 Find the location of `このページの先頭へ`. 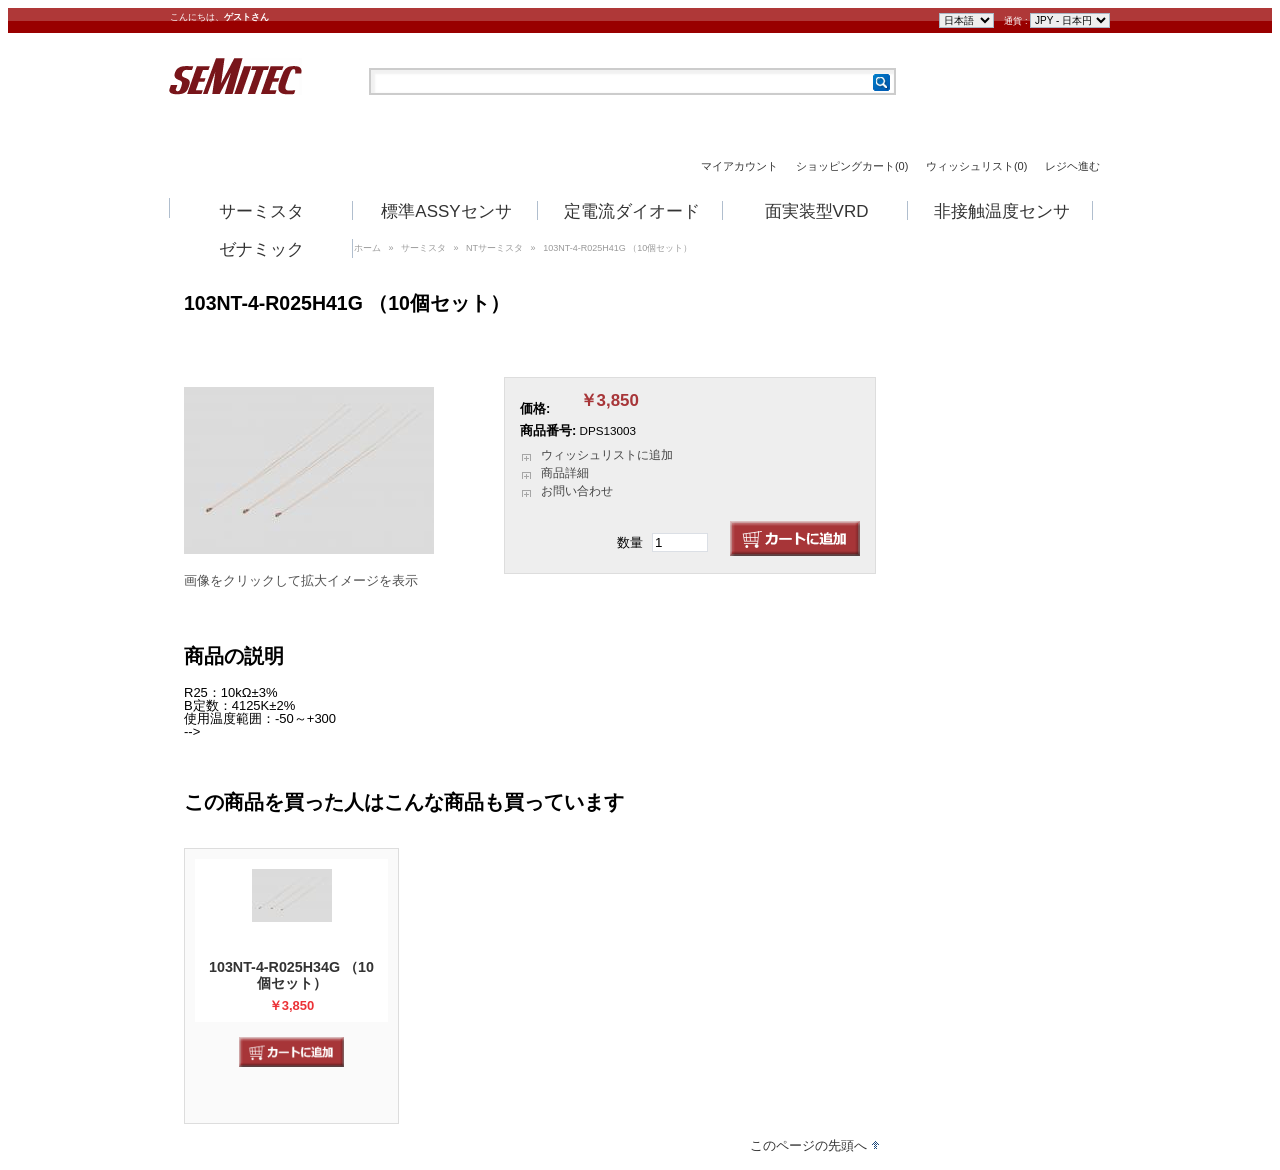

このページの先頭へ is located at coordinates (808, 1145).